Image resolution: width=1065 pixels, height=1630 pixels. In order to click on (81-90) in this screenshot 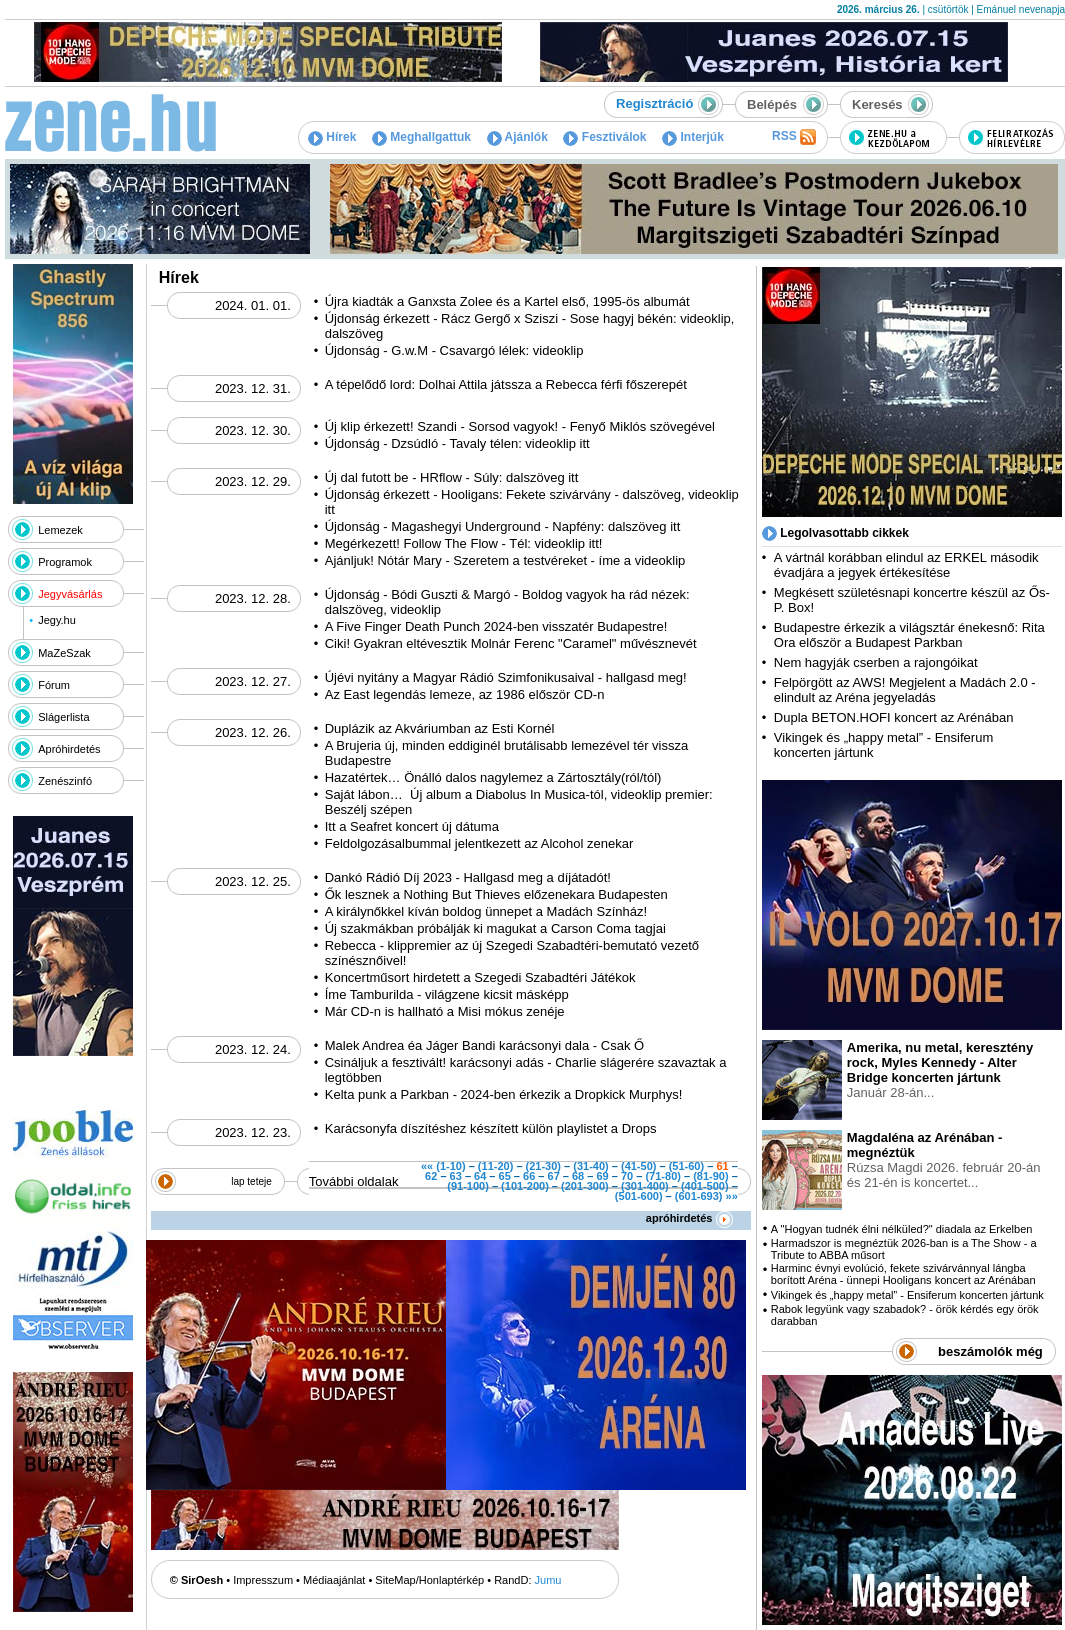, I will do `click(710, 1176)`.